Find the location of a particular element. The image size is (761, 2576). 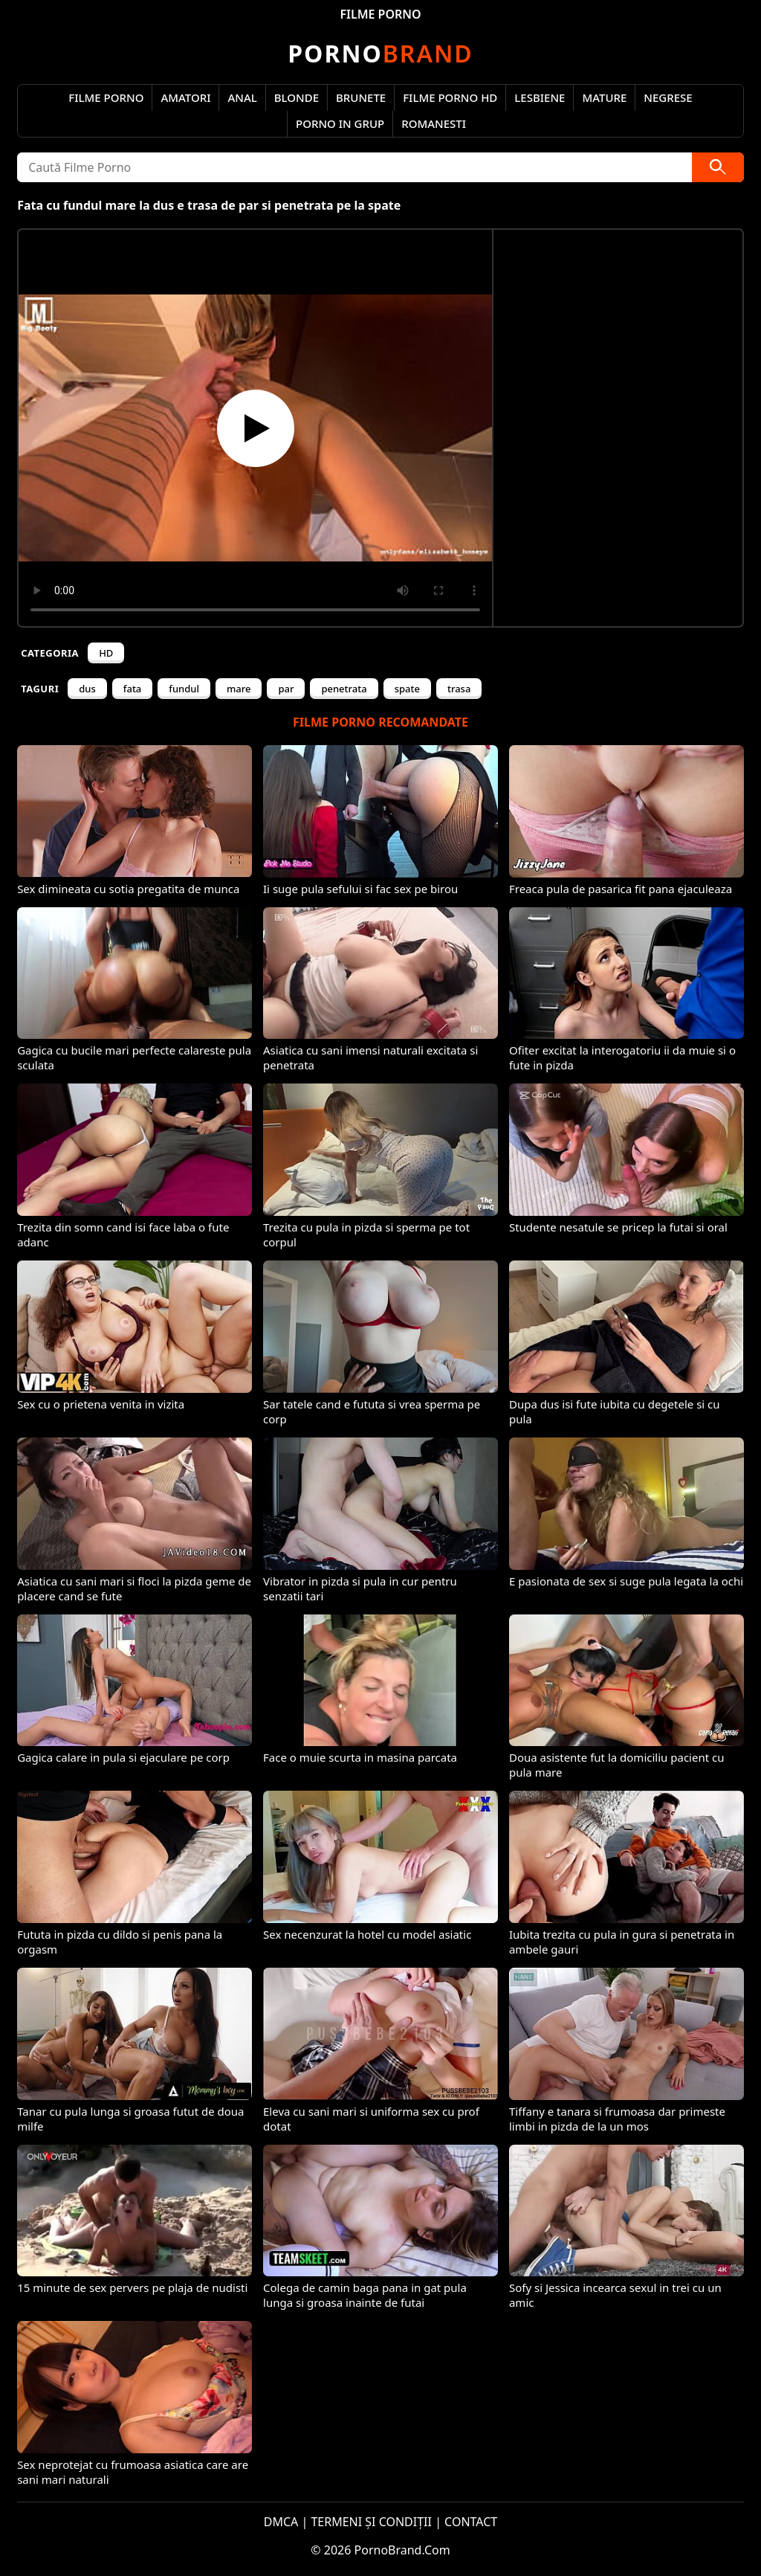

Filme Porno is located at coordinates (105, 97).